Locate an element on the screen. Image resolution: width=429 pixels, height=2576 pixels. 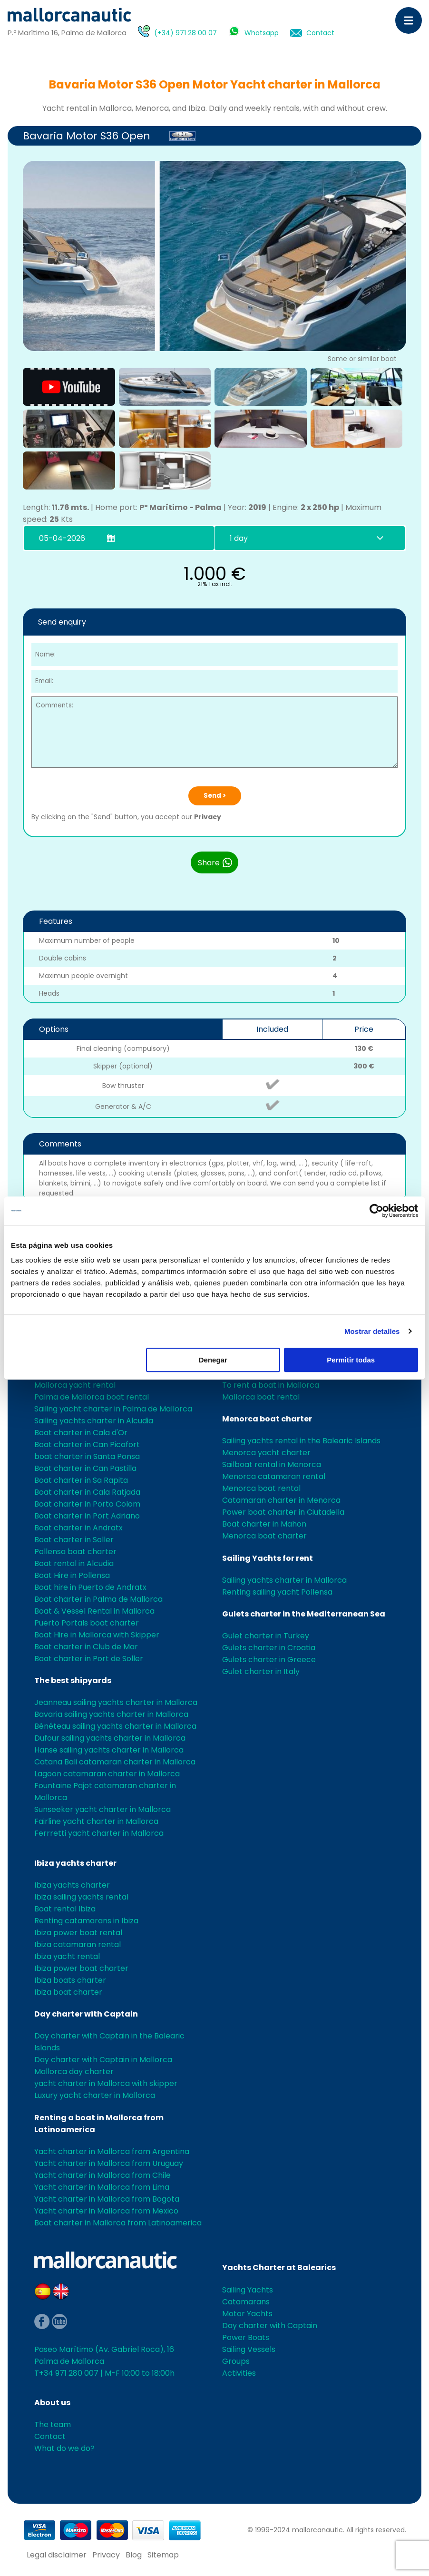
Catana Bali catamaran charter in Mallorca is located at coordinates (114, 1761).